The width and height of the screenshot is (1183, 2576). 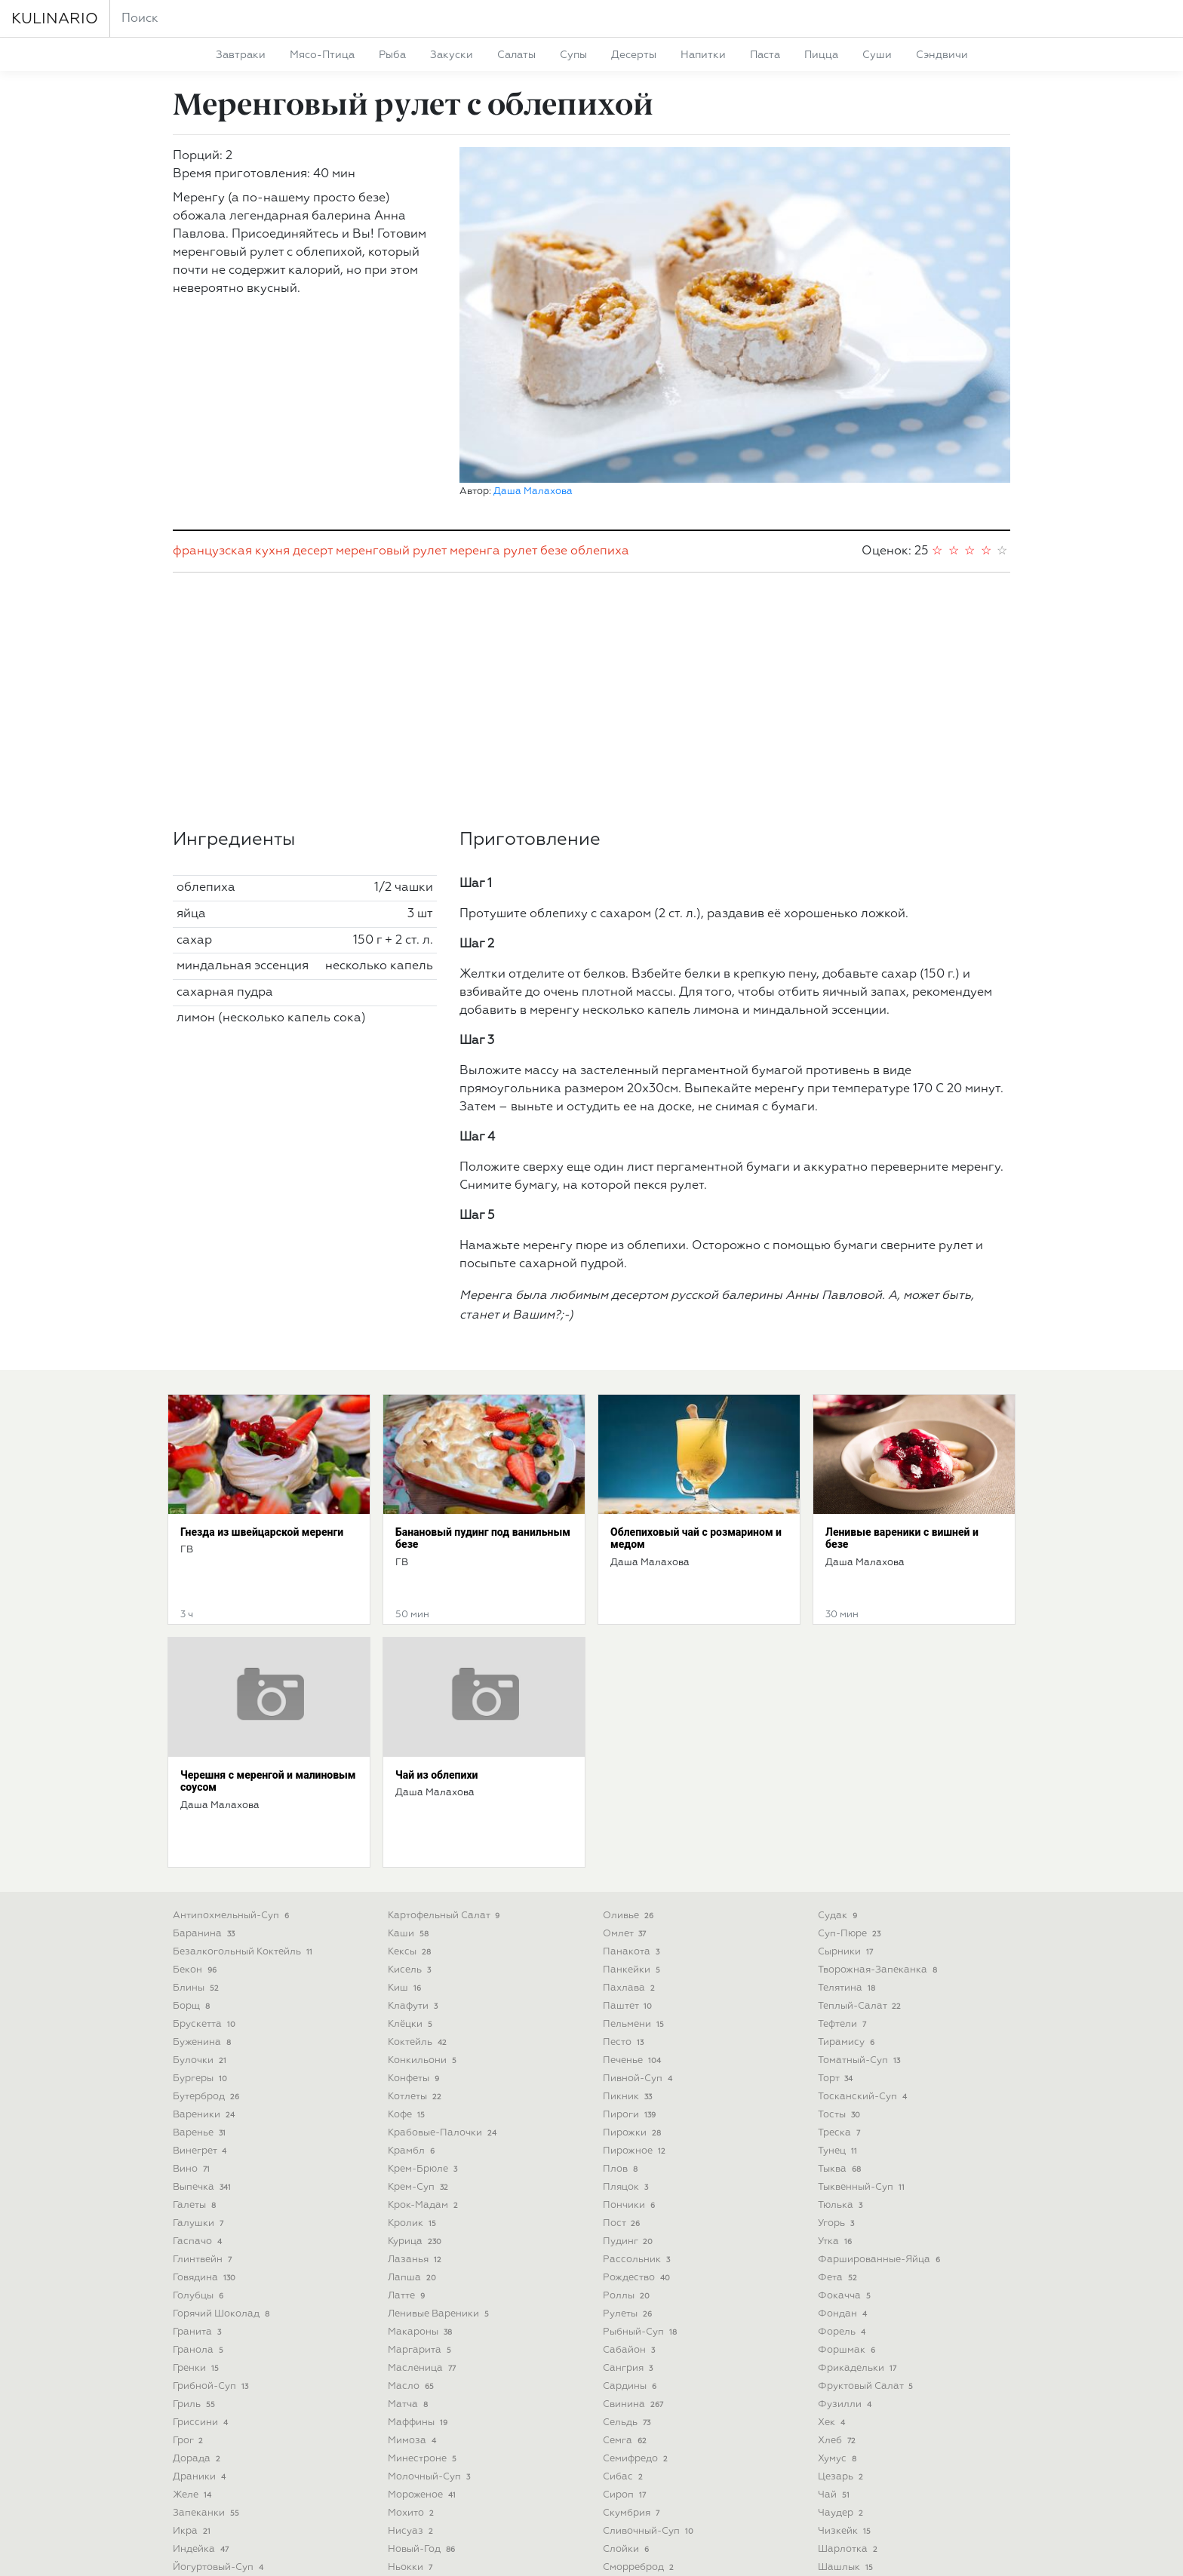 What do you see at coordinates (847, 2467) in the screenshot?
I see `яичница` at bounding box center [847, 2467].